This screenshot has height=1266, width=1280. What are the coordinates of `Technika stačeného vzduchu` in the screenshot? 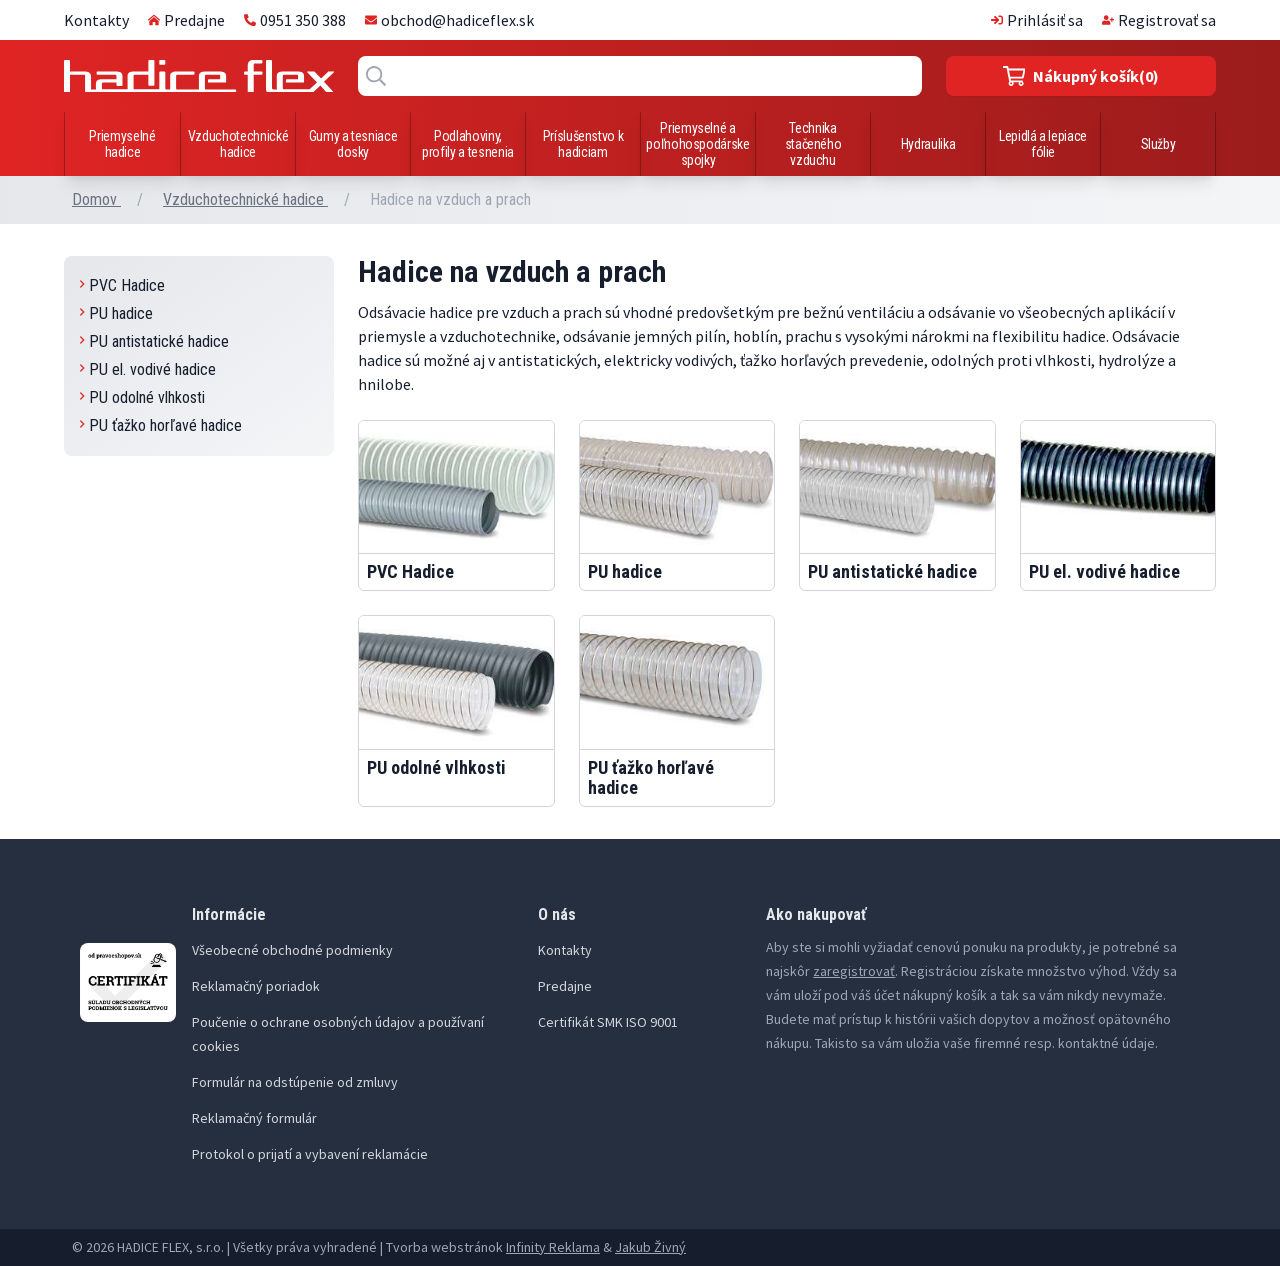 It's located at (813, 144).